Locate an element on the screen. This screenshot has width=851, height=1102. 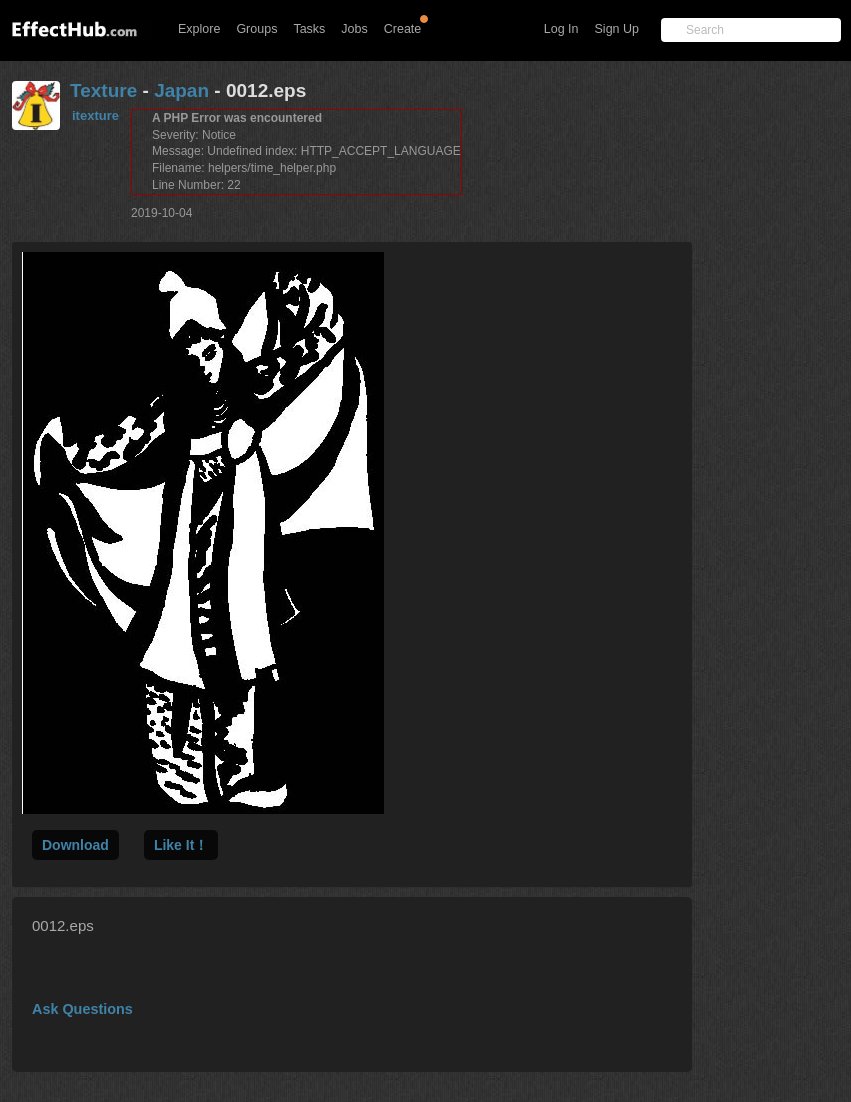
Tasks is located at coordinates (309, 29).